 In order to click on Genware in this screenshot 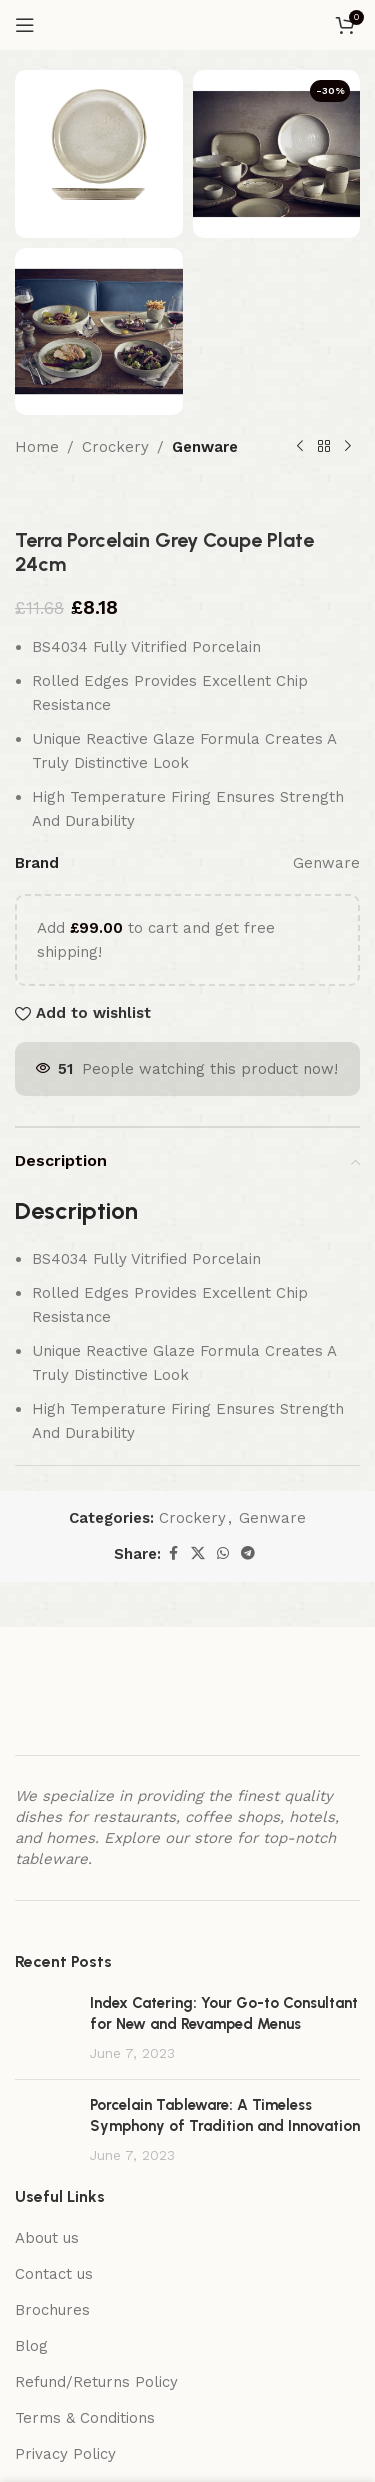, I will do `click(205, 447)`.